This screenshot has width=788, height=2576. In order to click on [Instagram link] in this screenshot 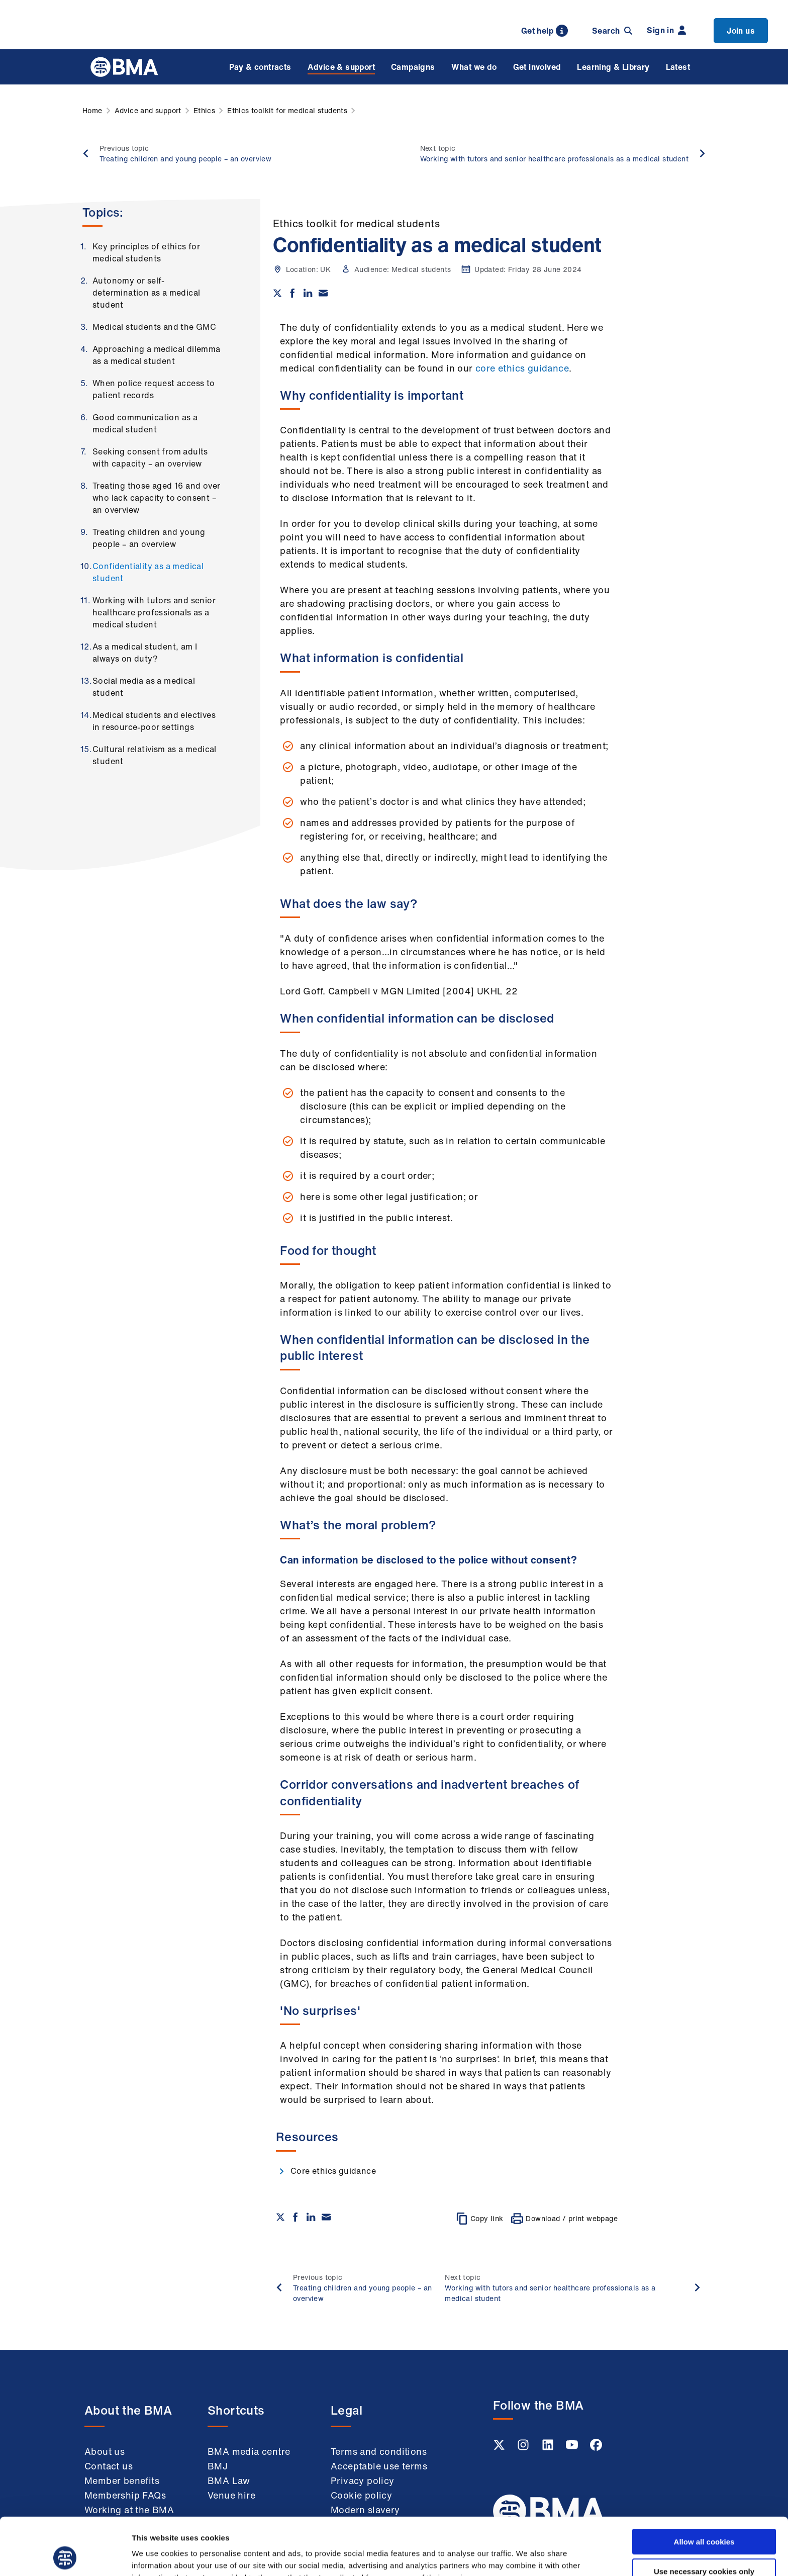, I will do `click(524, 2448)`.